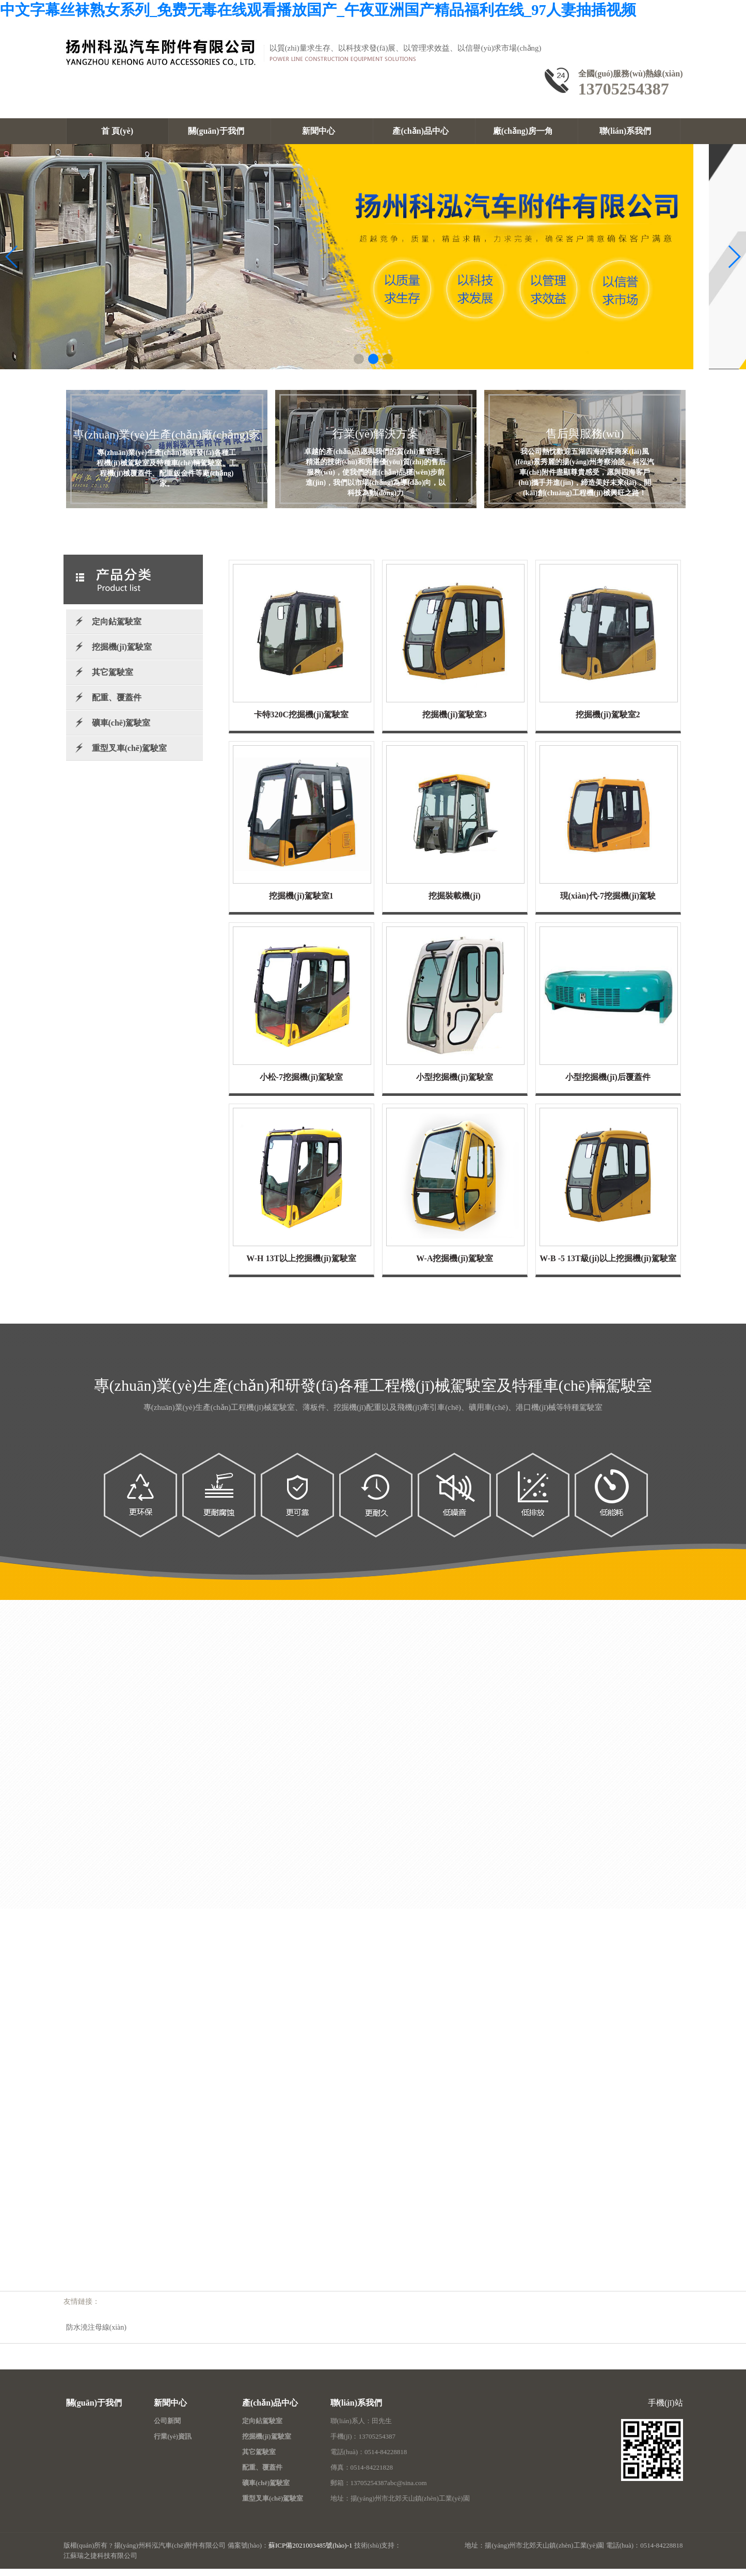  What do you see at coordinates (173, 2444) in the screenshot?
I see `行業(yè)資訊` at bounding box center [173, 2444].